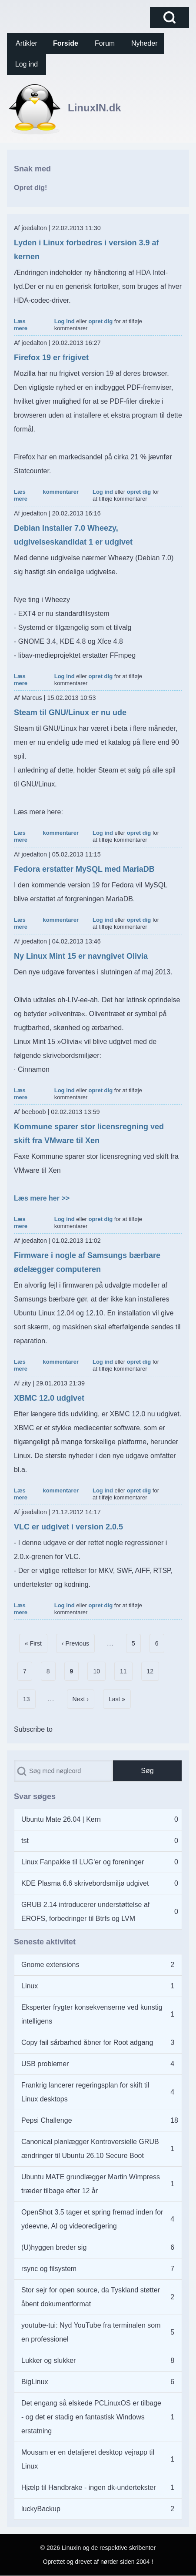  What do you see at coordinates (40, 2508) in the screenshot?
I see `luckyBackup` at bounding box center [40, 2508].